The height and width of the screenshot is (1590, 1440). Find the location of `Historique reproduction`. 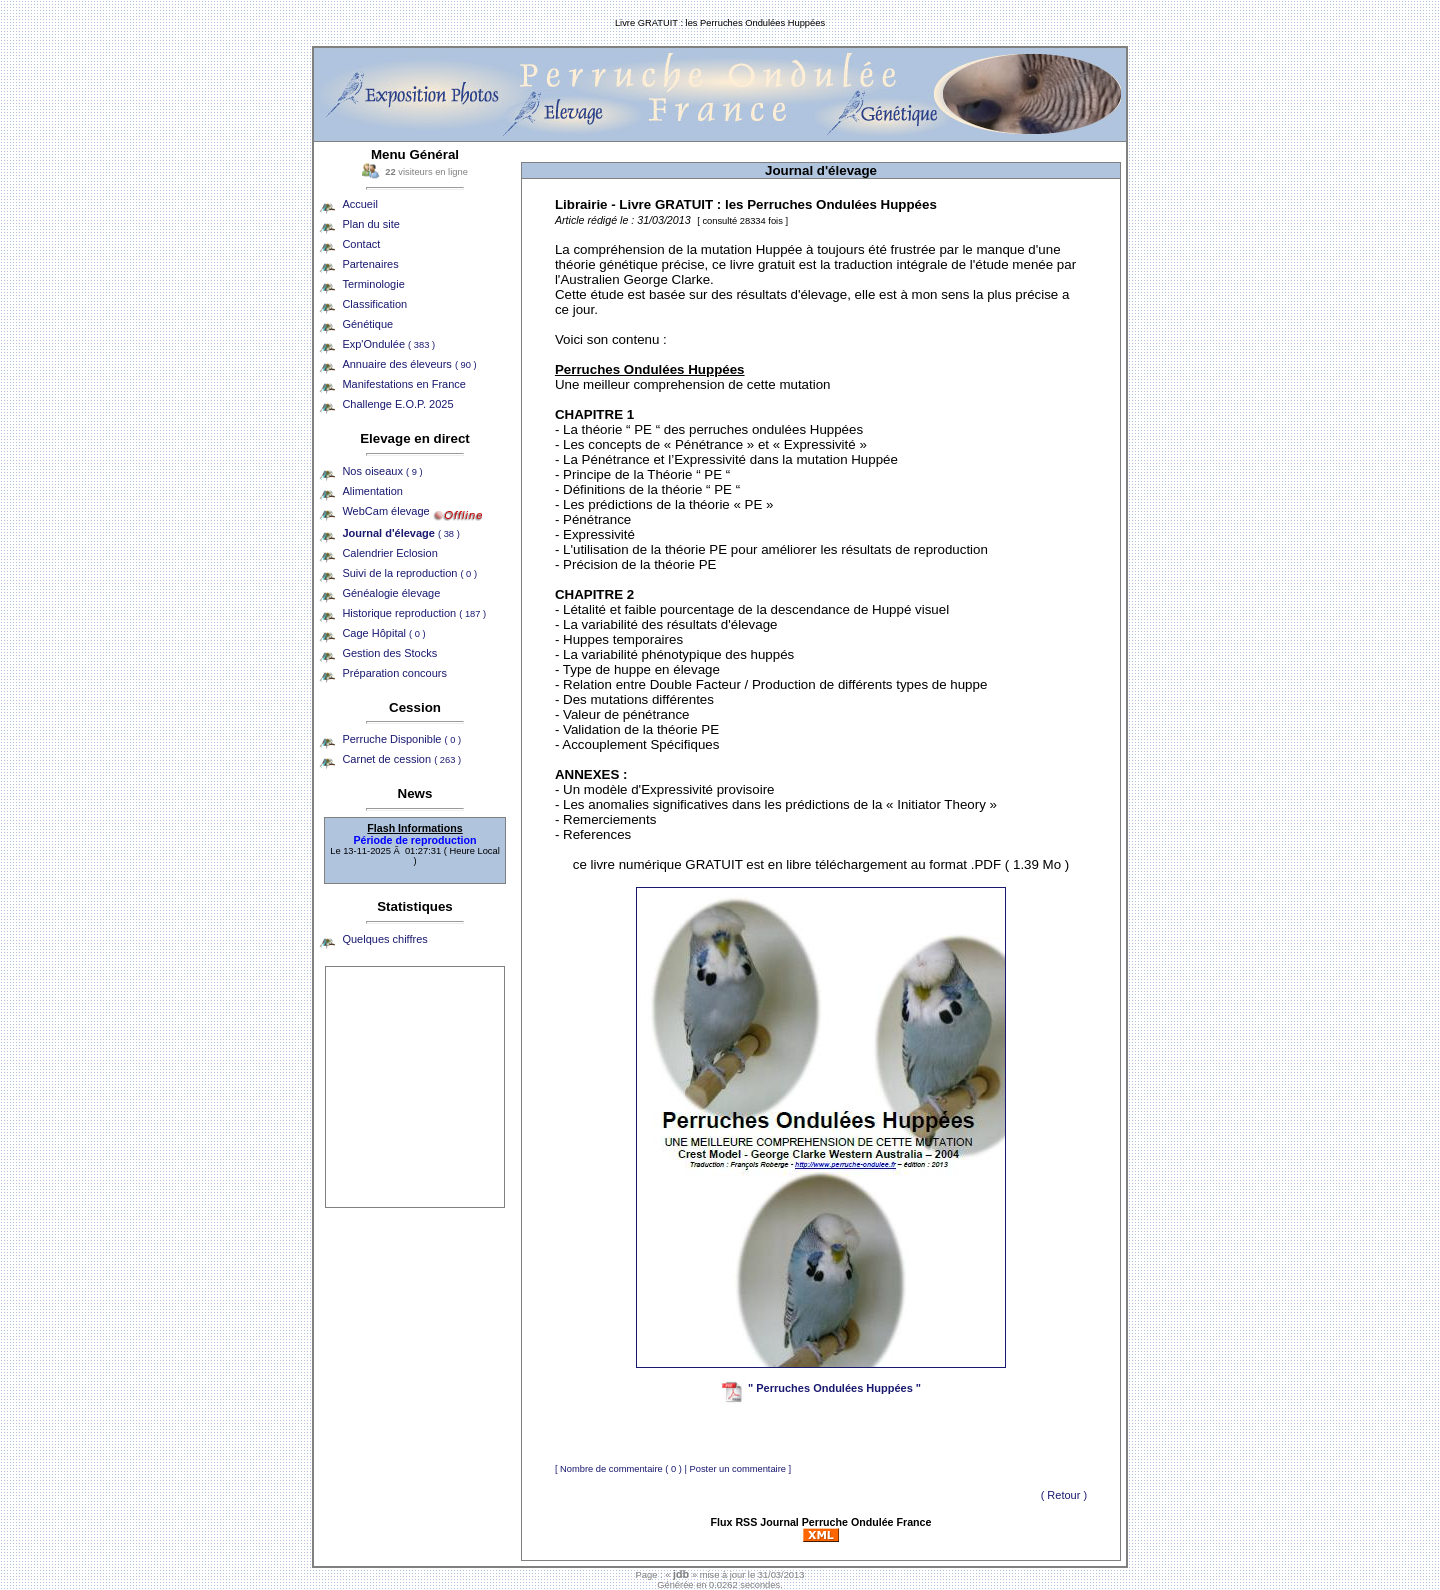

Historique reproduction is located at coordinates (414, 613).